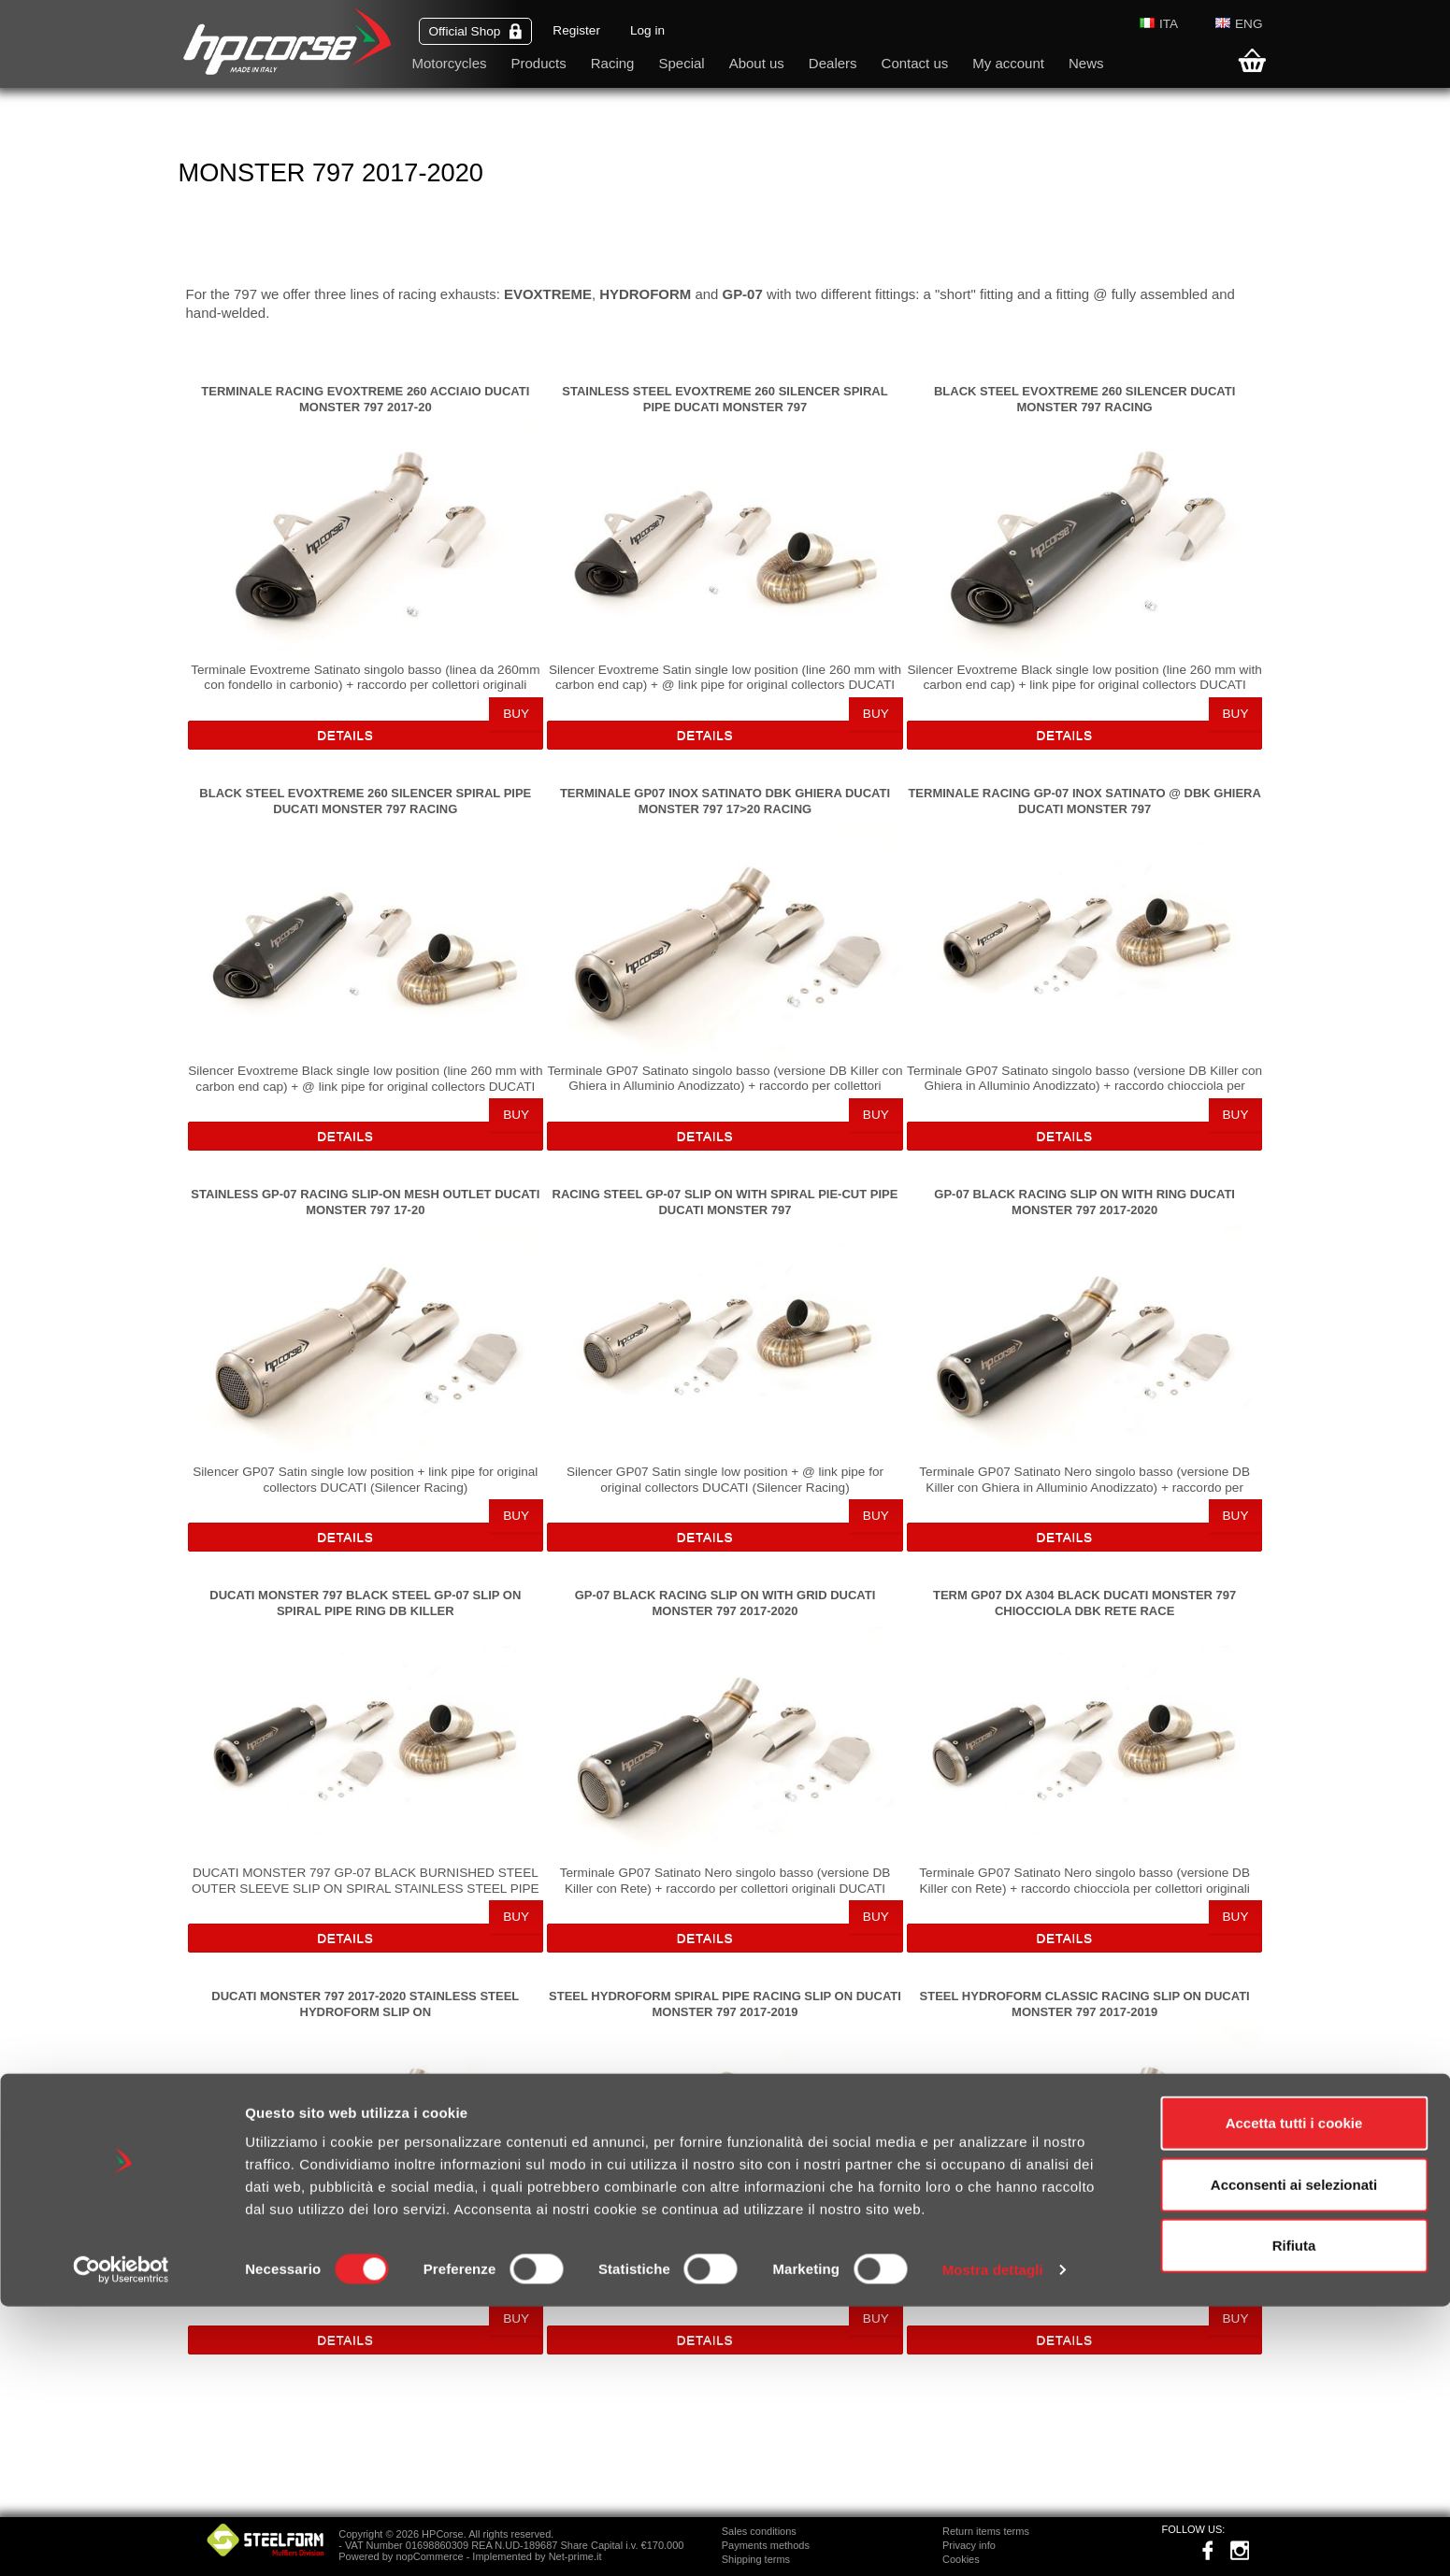 The image size is (1450, 2576). What do you see at coordinates (1294, 2392) in the screenshot?
I see `Accetta tutti i cookie` at bounding box center [1294, 2392].